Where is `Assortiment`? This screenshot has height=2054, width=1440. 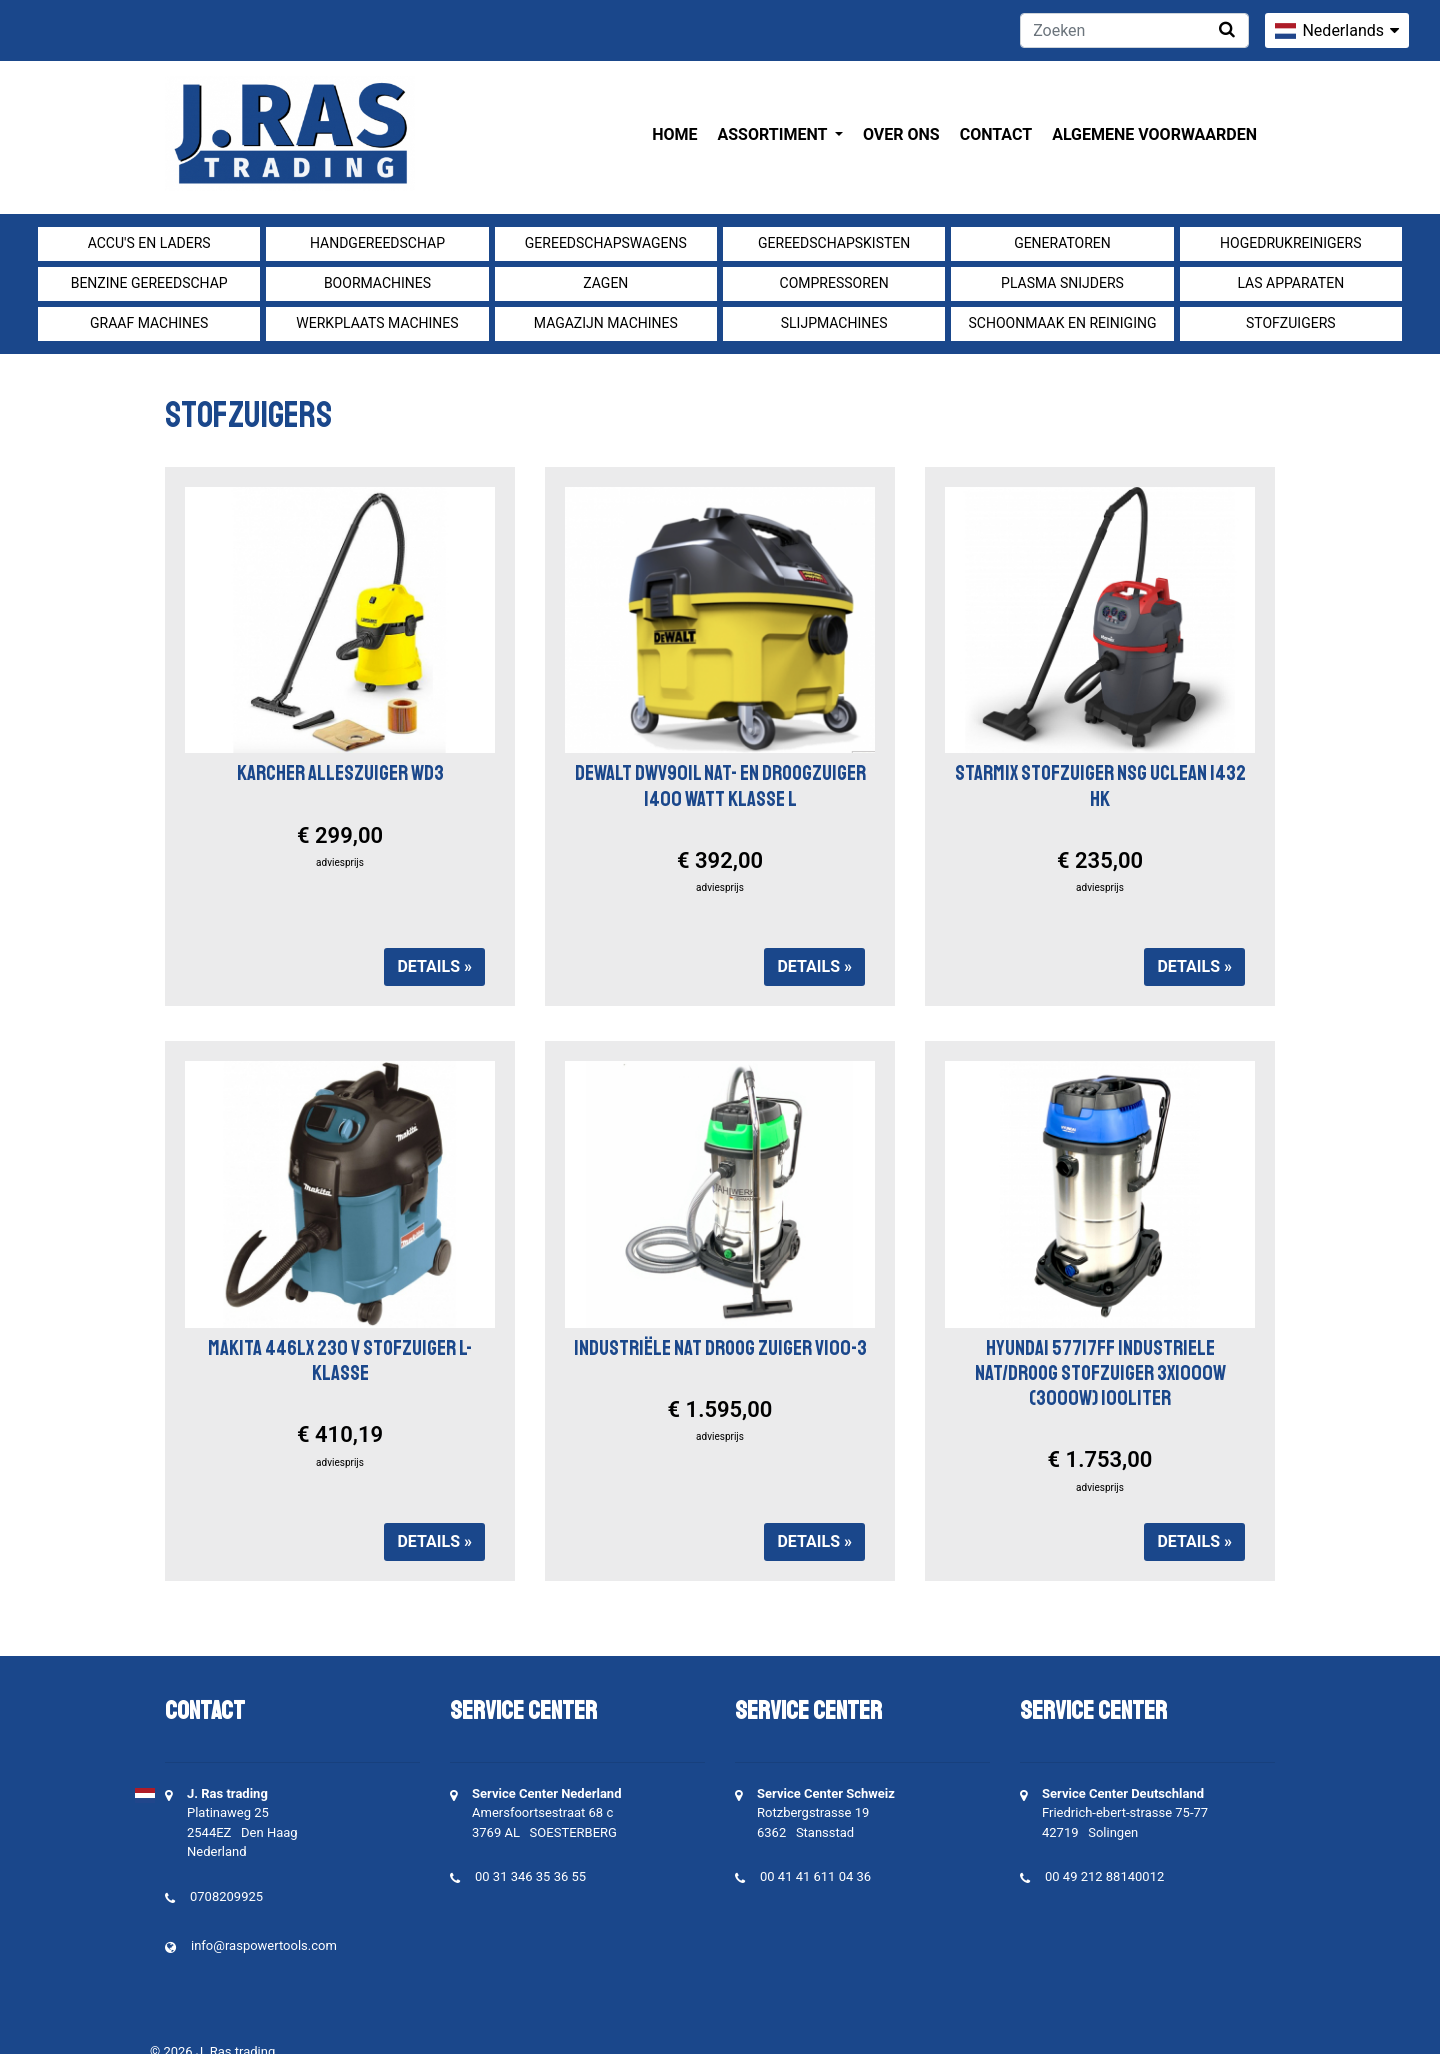
Assortiment is located at coordinates (774, 134).